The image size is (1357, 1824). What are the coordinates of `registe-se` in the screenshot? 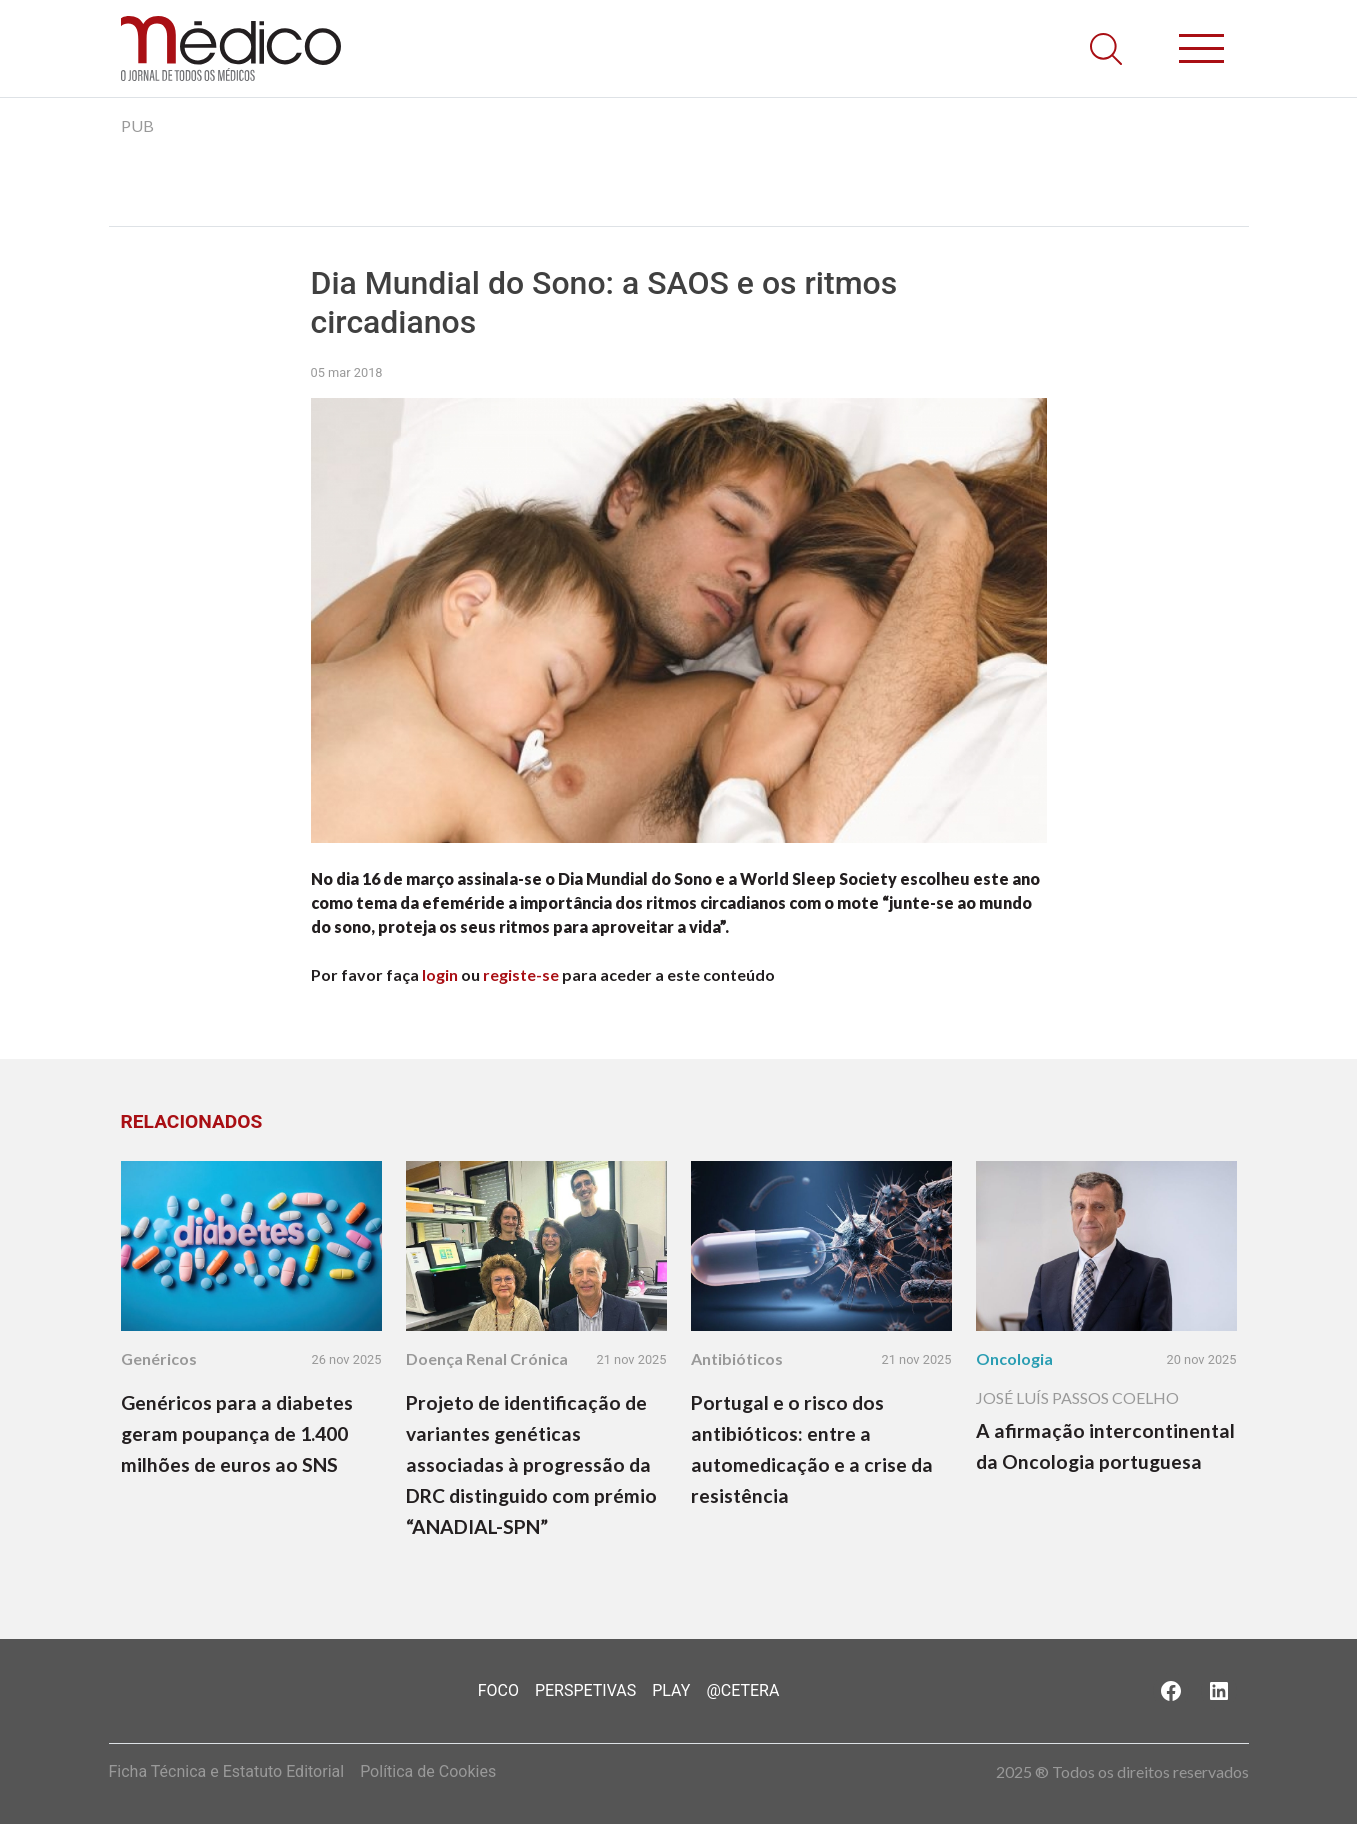 It's located at (521, 974).